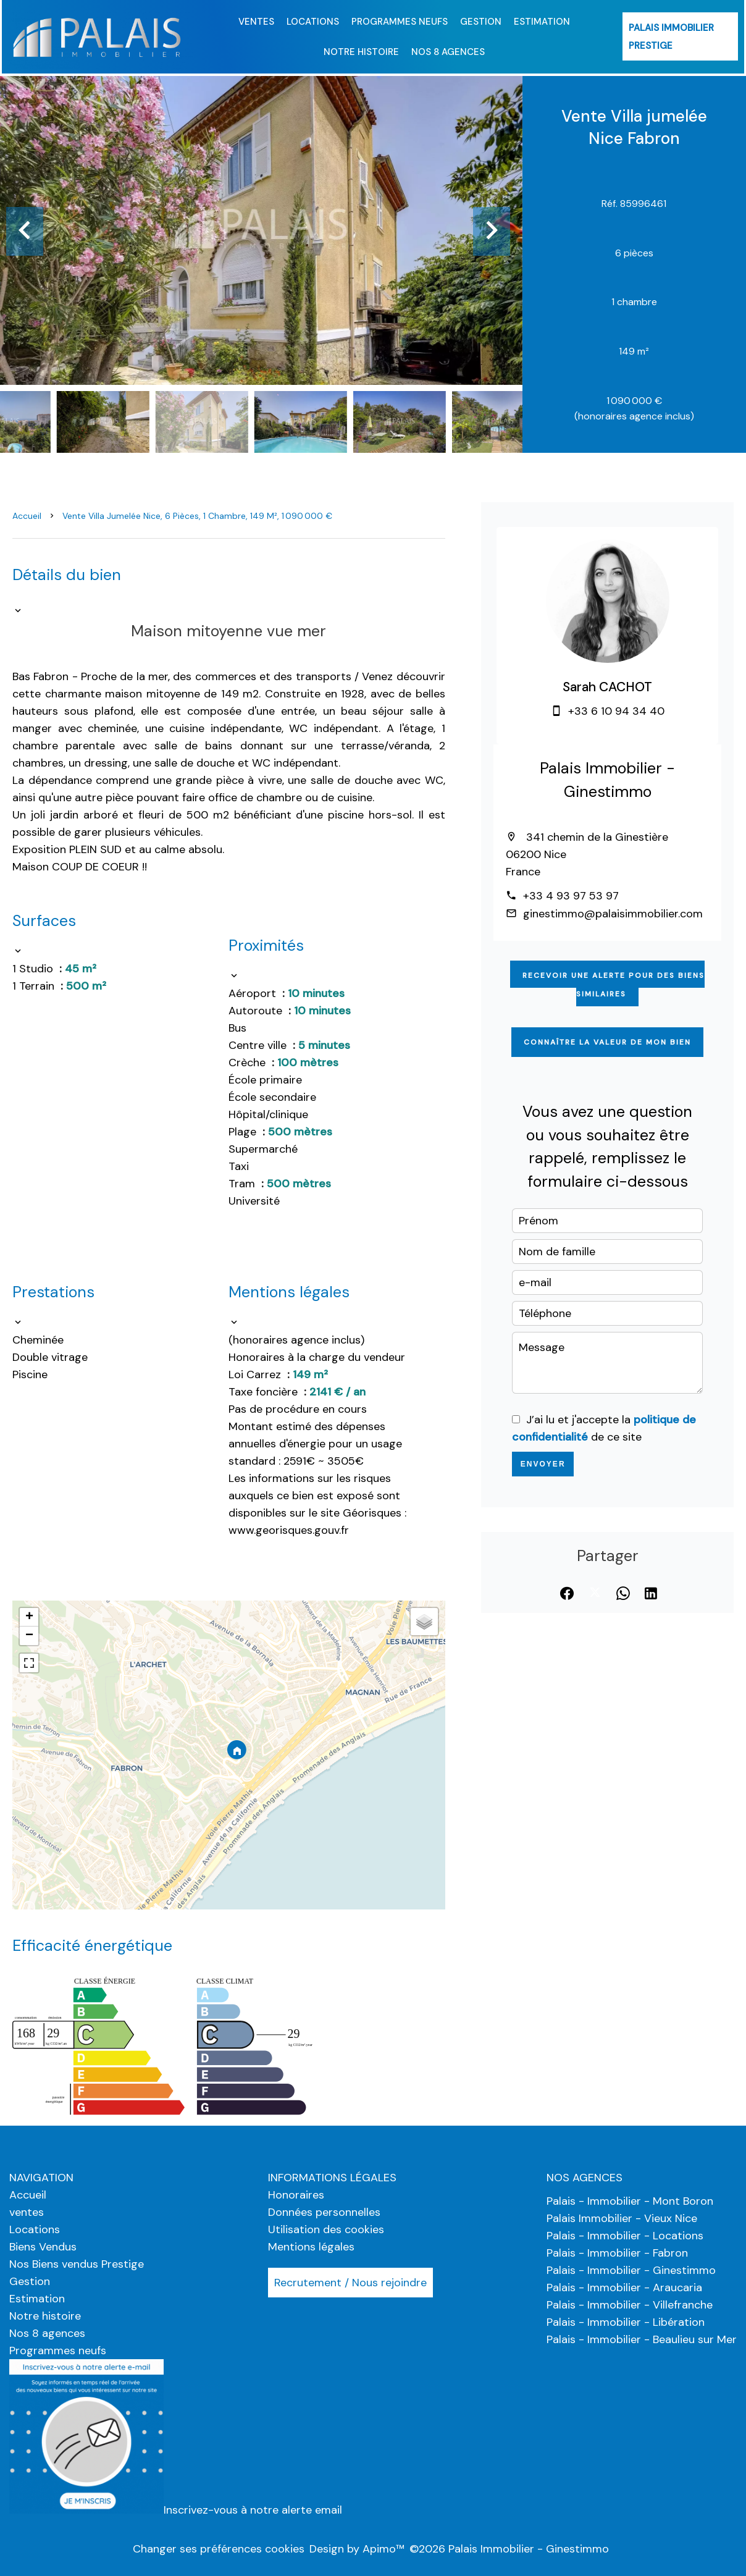 This screenshot has height=2576, width=746. I want to click on Connaître la valeur de mon bien, so click(607, 1042).